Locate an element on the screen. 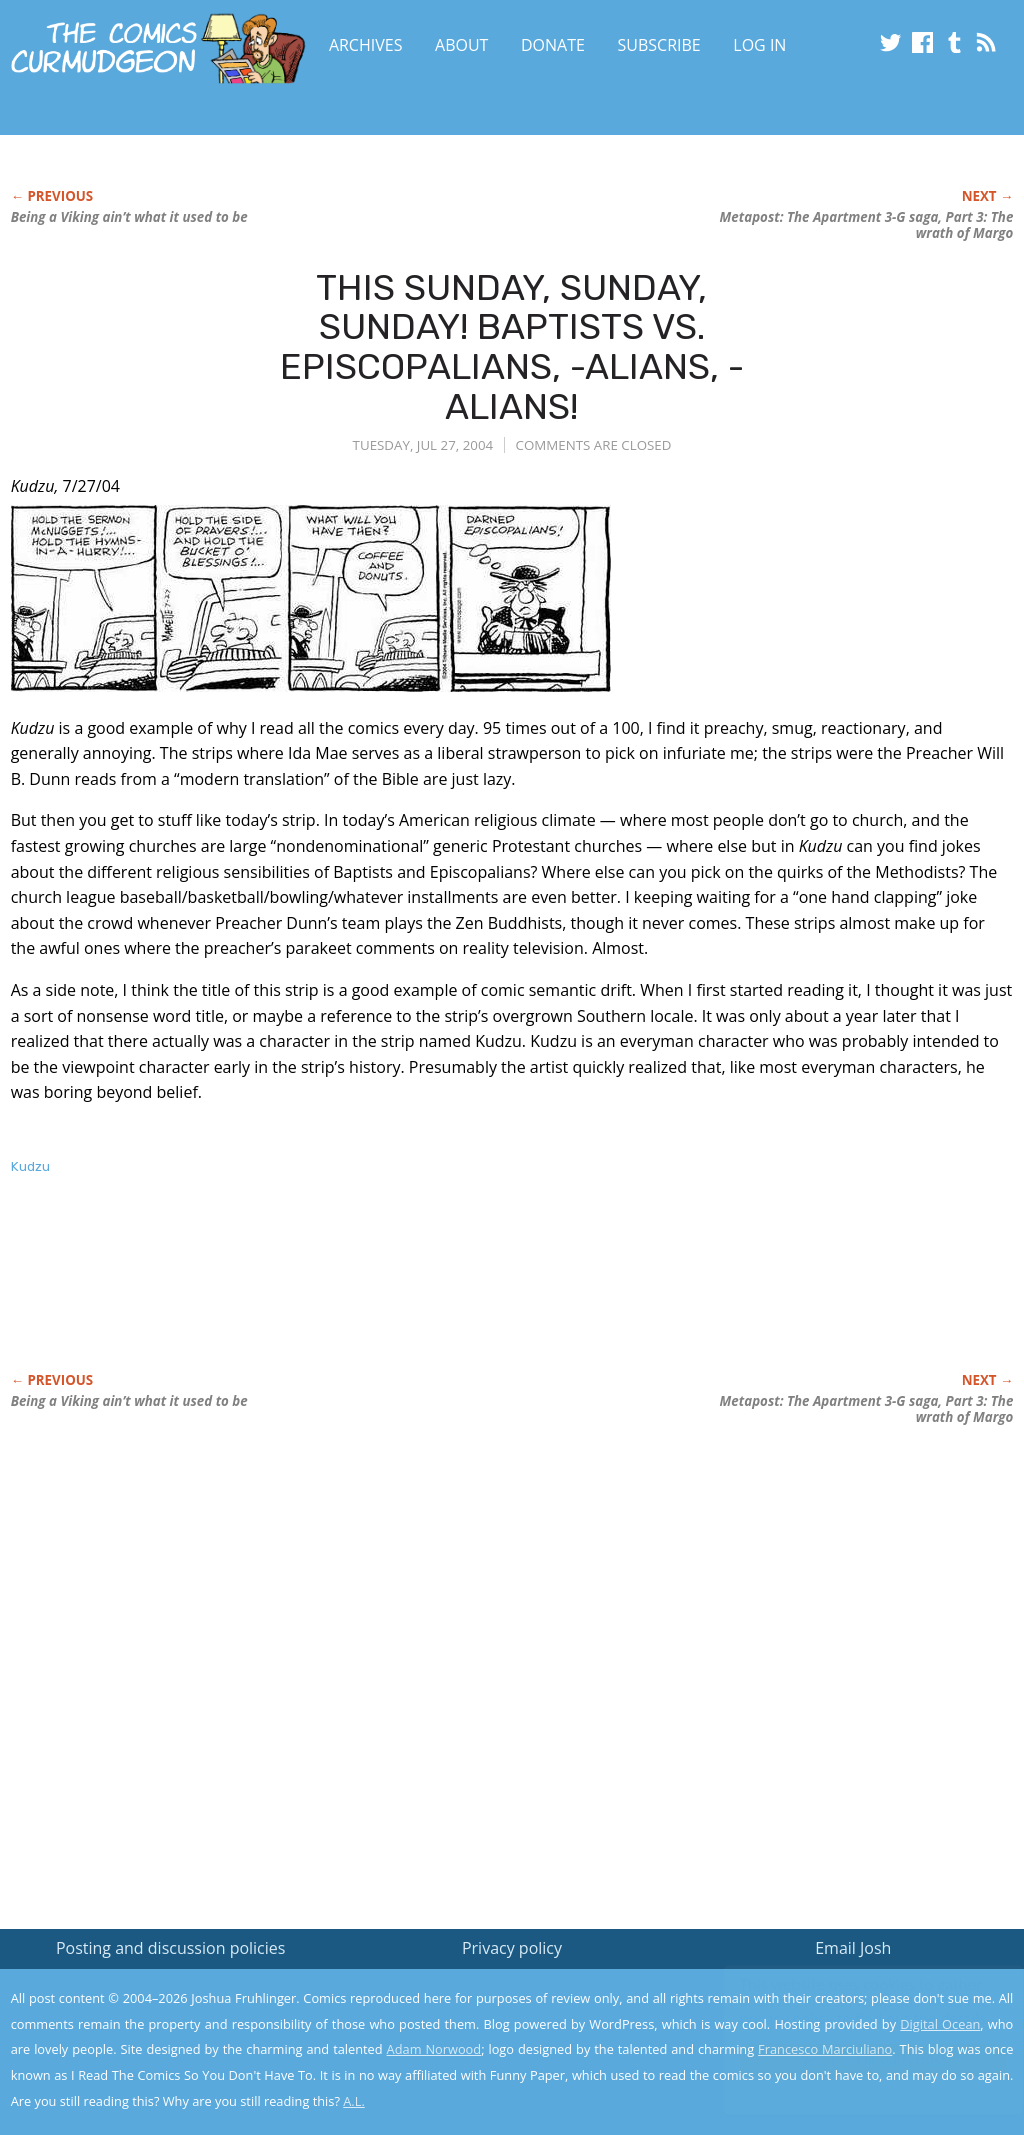 Image resolution: width=1024 pixels, height=2135 pixels. Email Josh is located at coordinates (853, 1948).